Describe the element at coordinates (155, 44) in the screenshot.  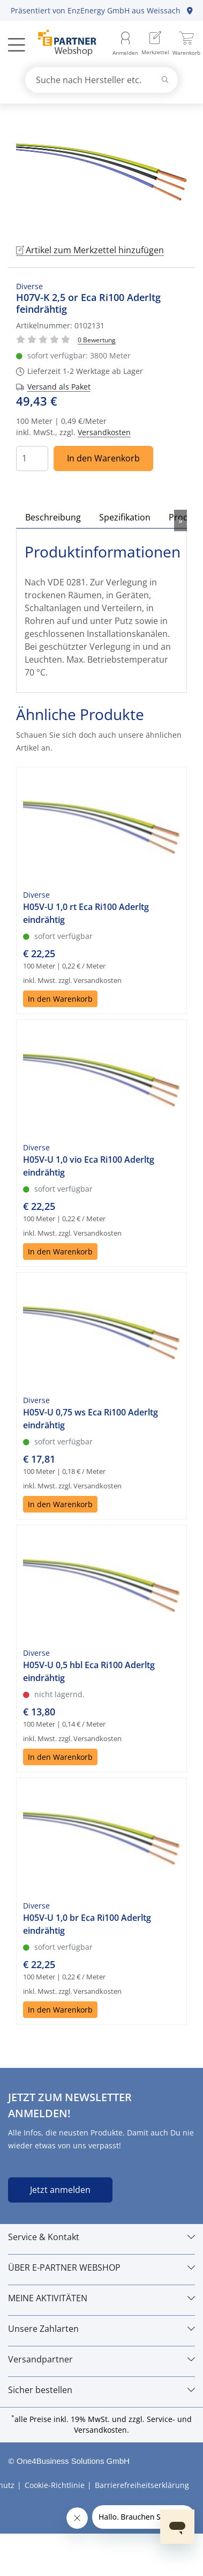
I see `[menuitem]` at that location.